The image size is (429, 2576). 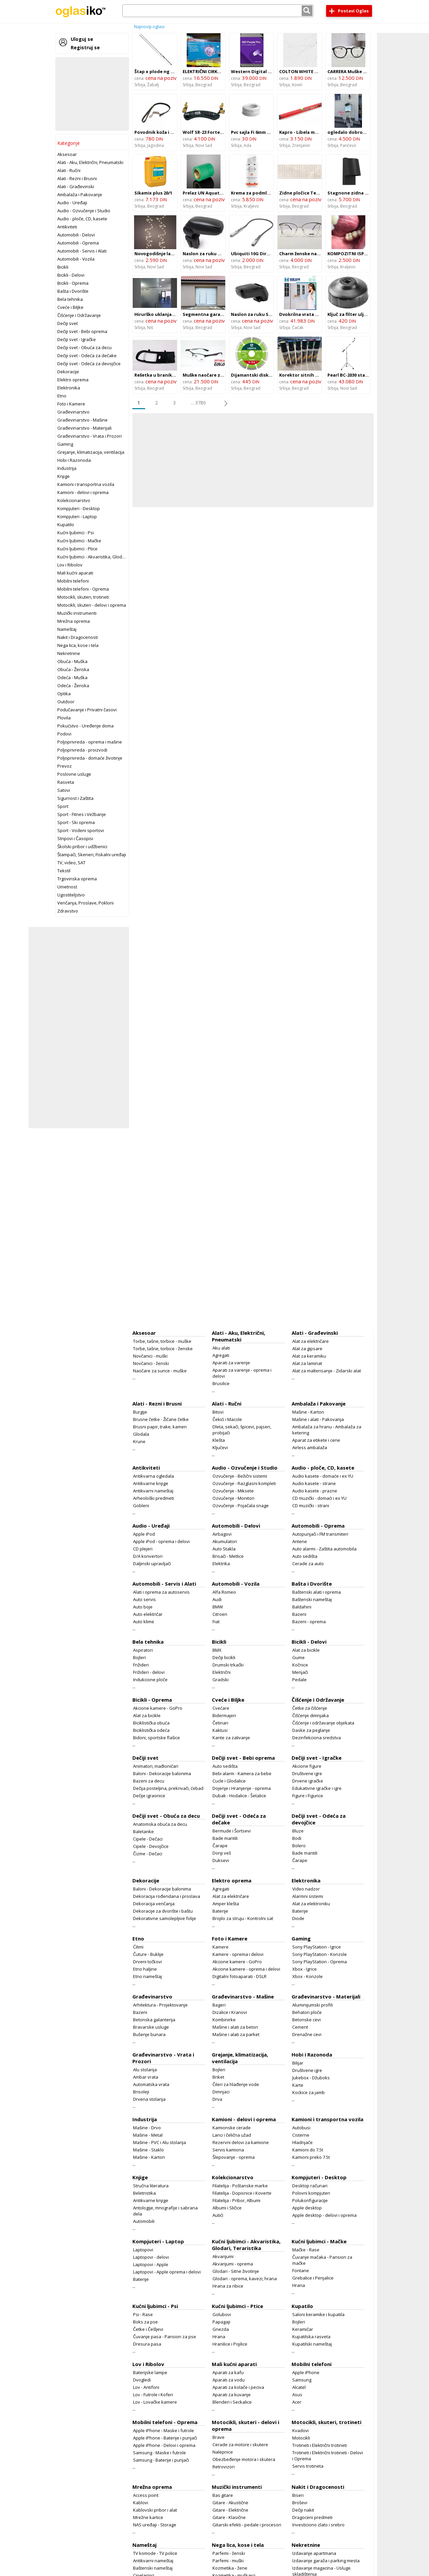 I want to click on Kućni ljubimci - Ptice, so click(x=77, y=549).